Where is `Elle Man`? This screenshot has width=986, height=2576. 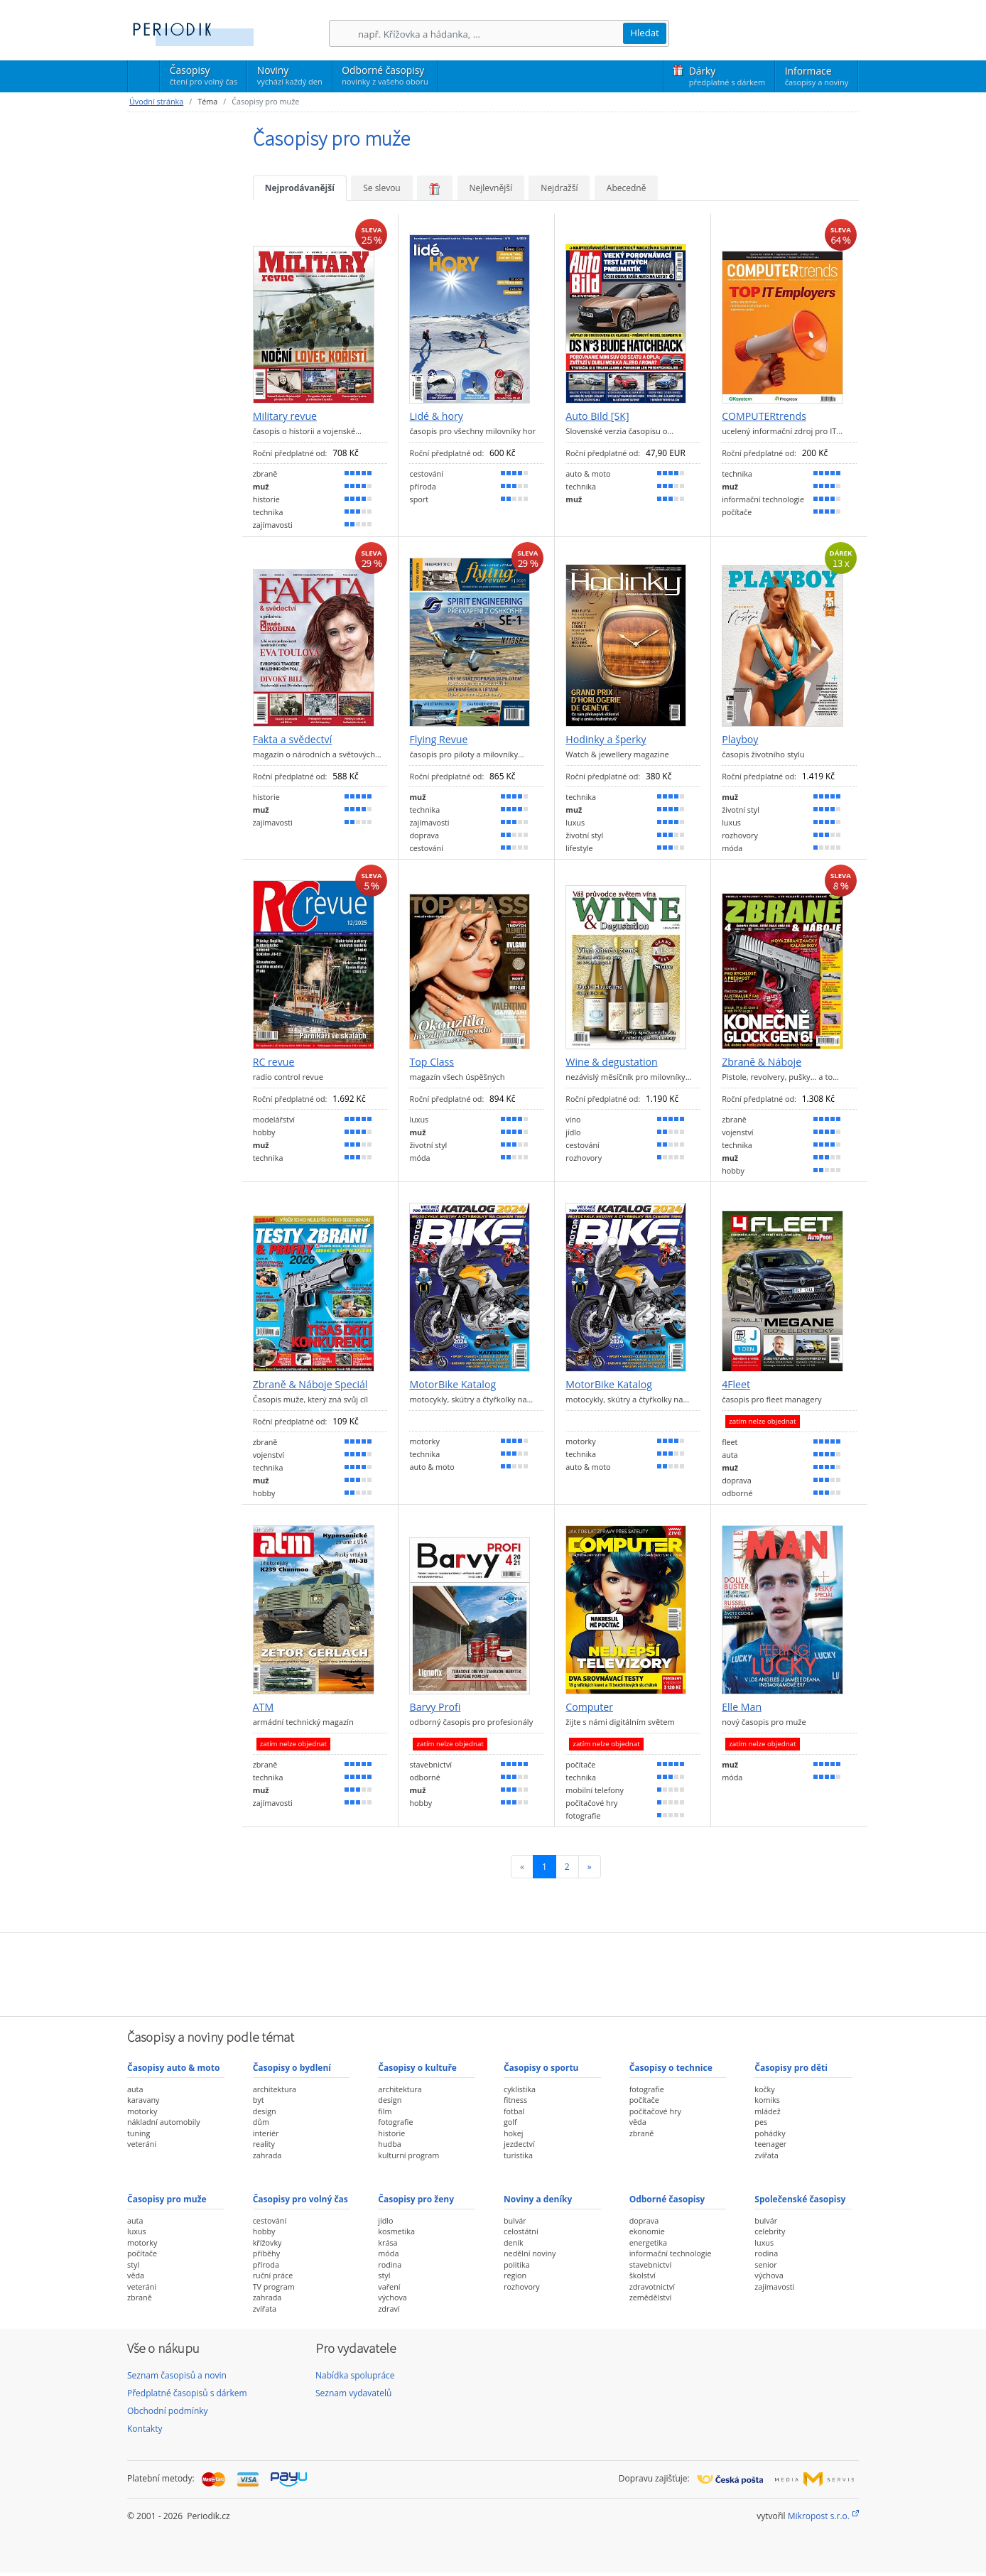
Elle Man is located at coordinates (742, 1707).